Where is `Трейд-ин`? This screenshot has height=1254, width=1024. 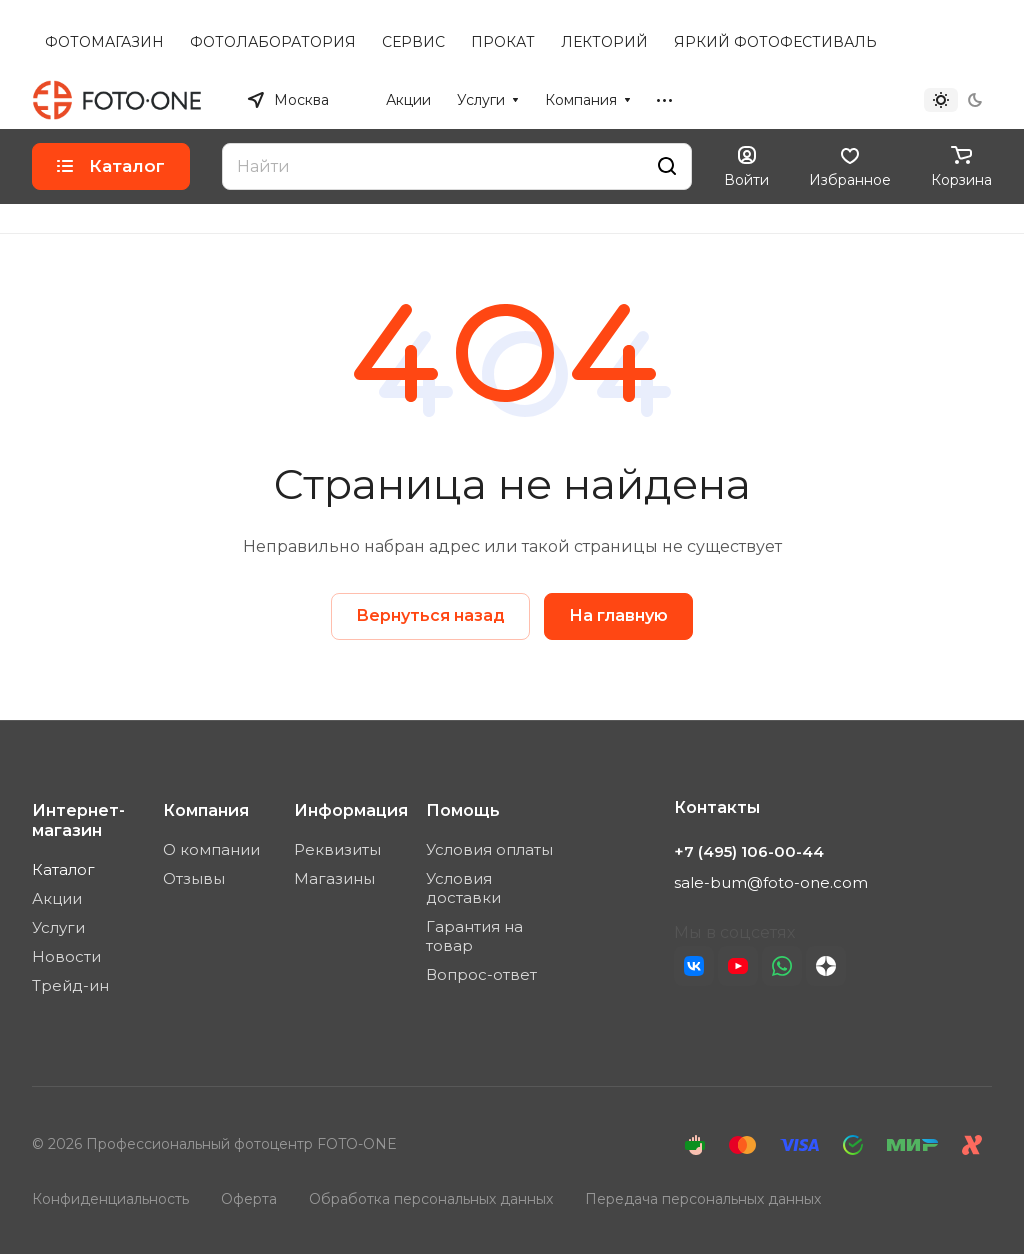
Трейд-ин is located at coordinates (70, 985).